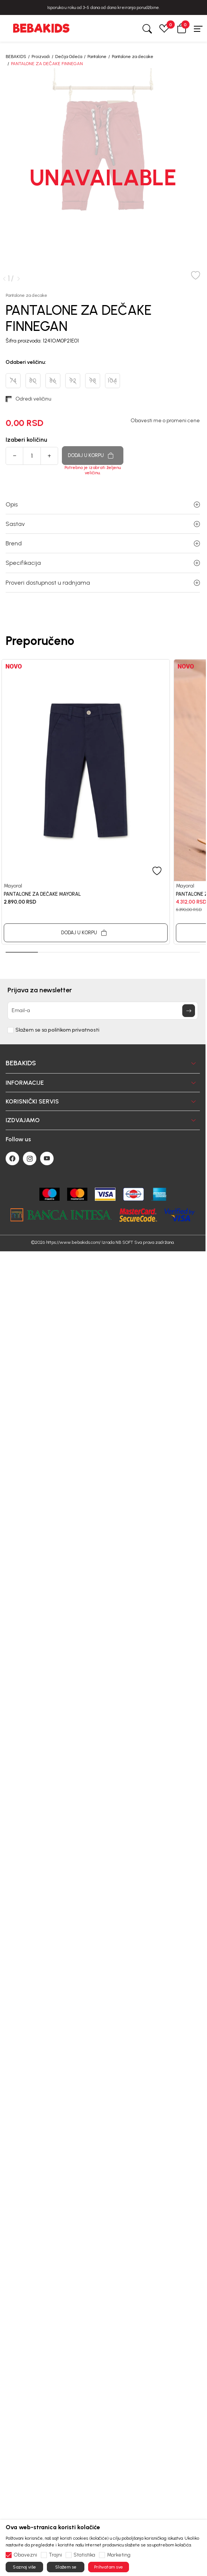  Describe the element at coordinates (103, 582) in the screenshot. I see `Proveri dostupnost u radnjama [button]` at that location.